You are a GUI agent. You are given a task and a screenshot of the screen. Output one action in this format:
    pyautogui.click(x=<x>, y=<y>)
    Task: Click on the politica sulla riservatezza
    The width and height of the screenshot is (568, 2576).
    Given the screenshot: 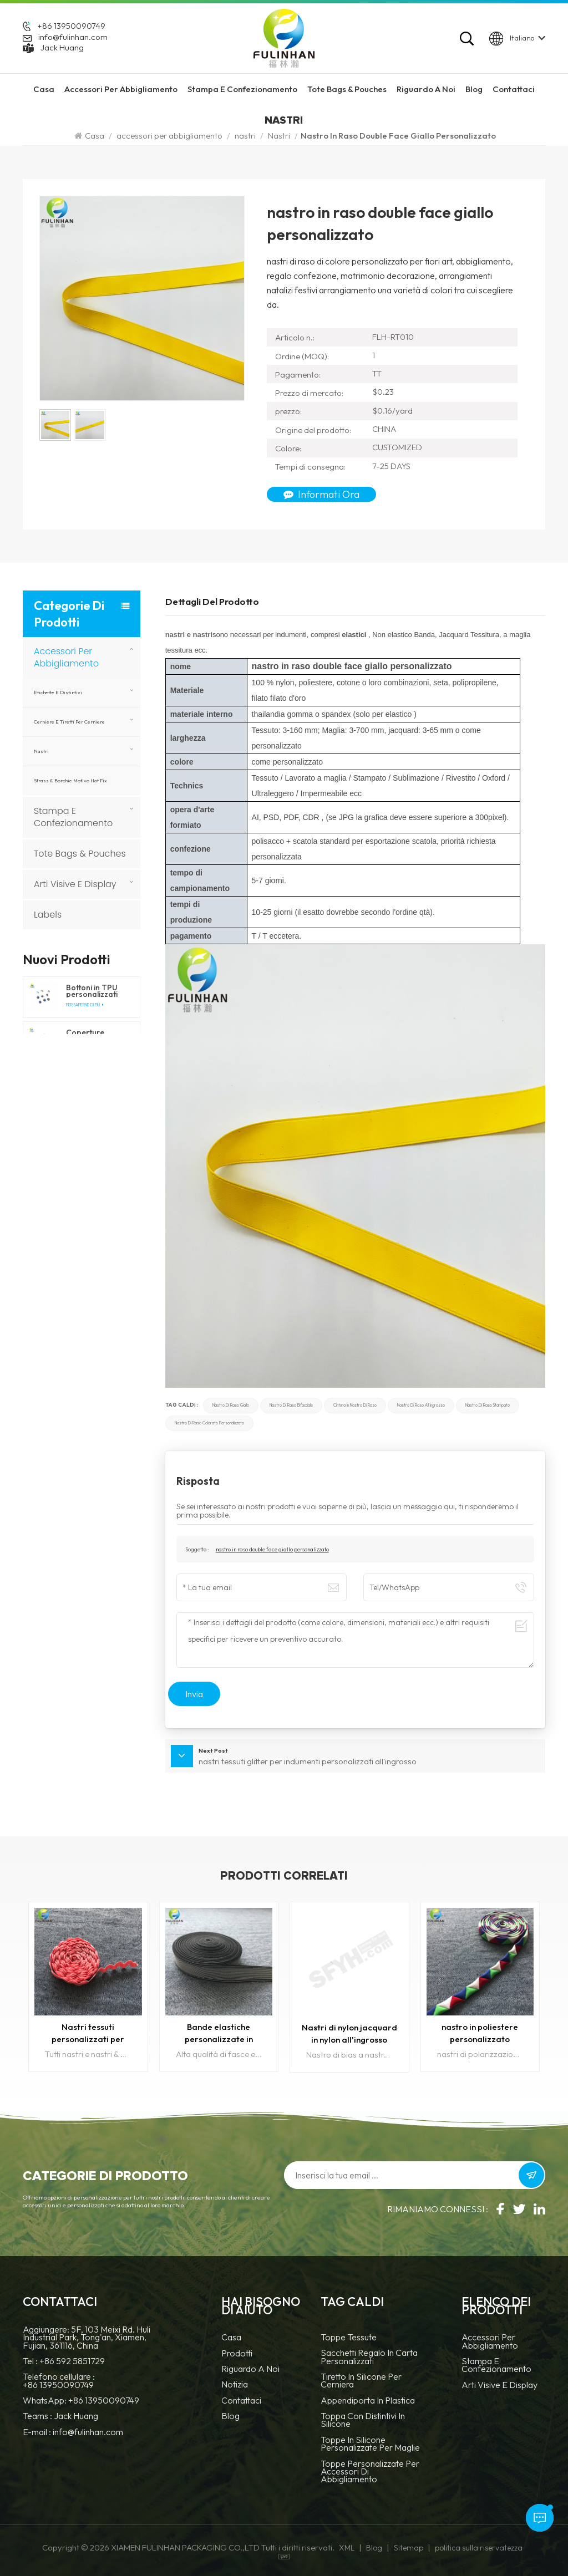 What is the action you would take?
    pyautogui.click(x=479, y=2548)
    